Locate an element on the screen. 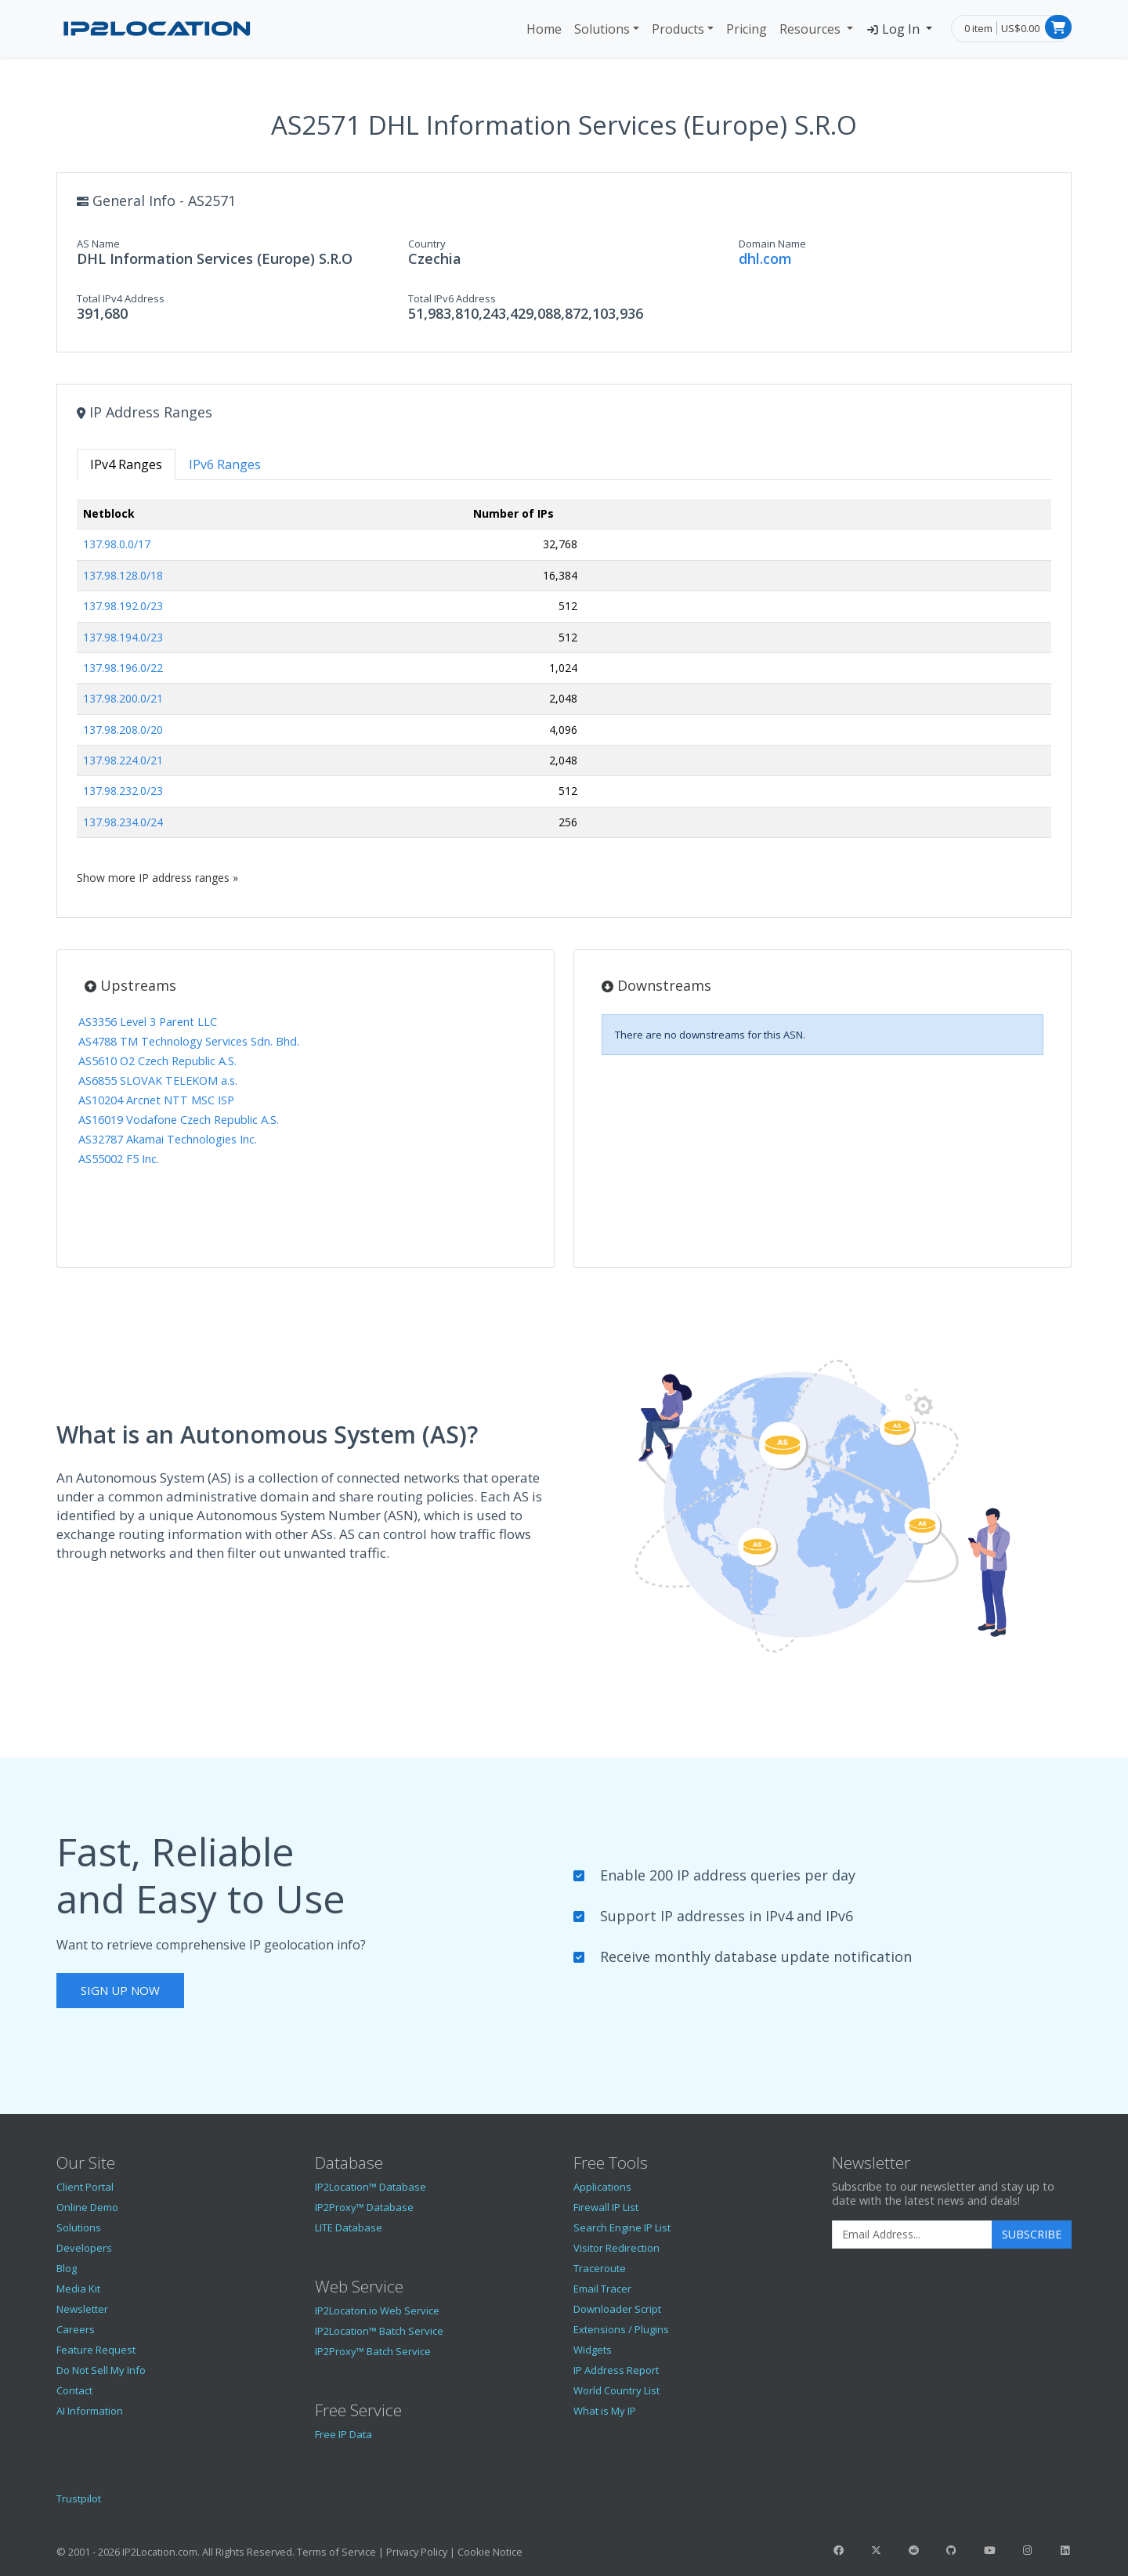  137.98.196.0/22 is located at coordinates (123, 667).